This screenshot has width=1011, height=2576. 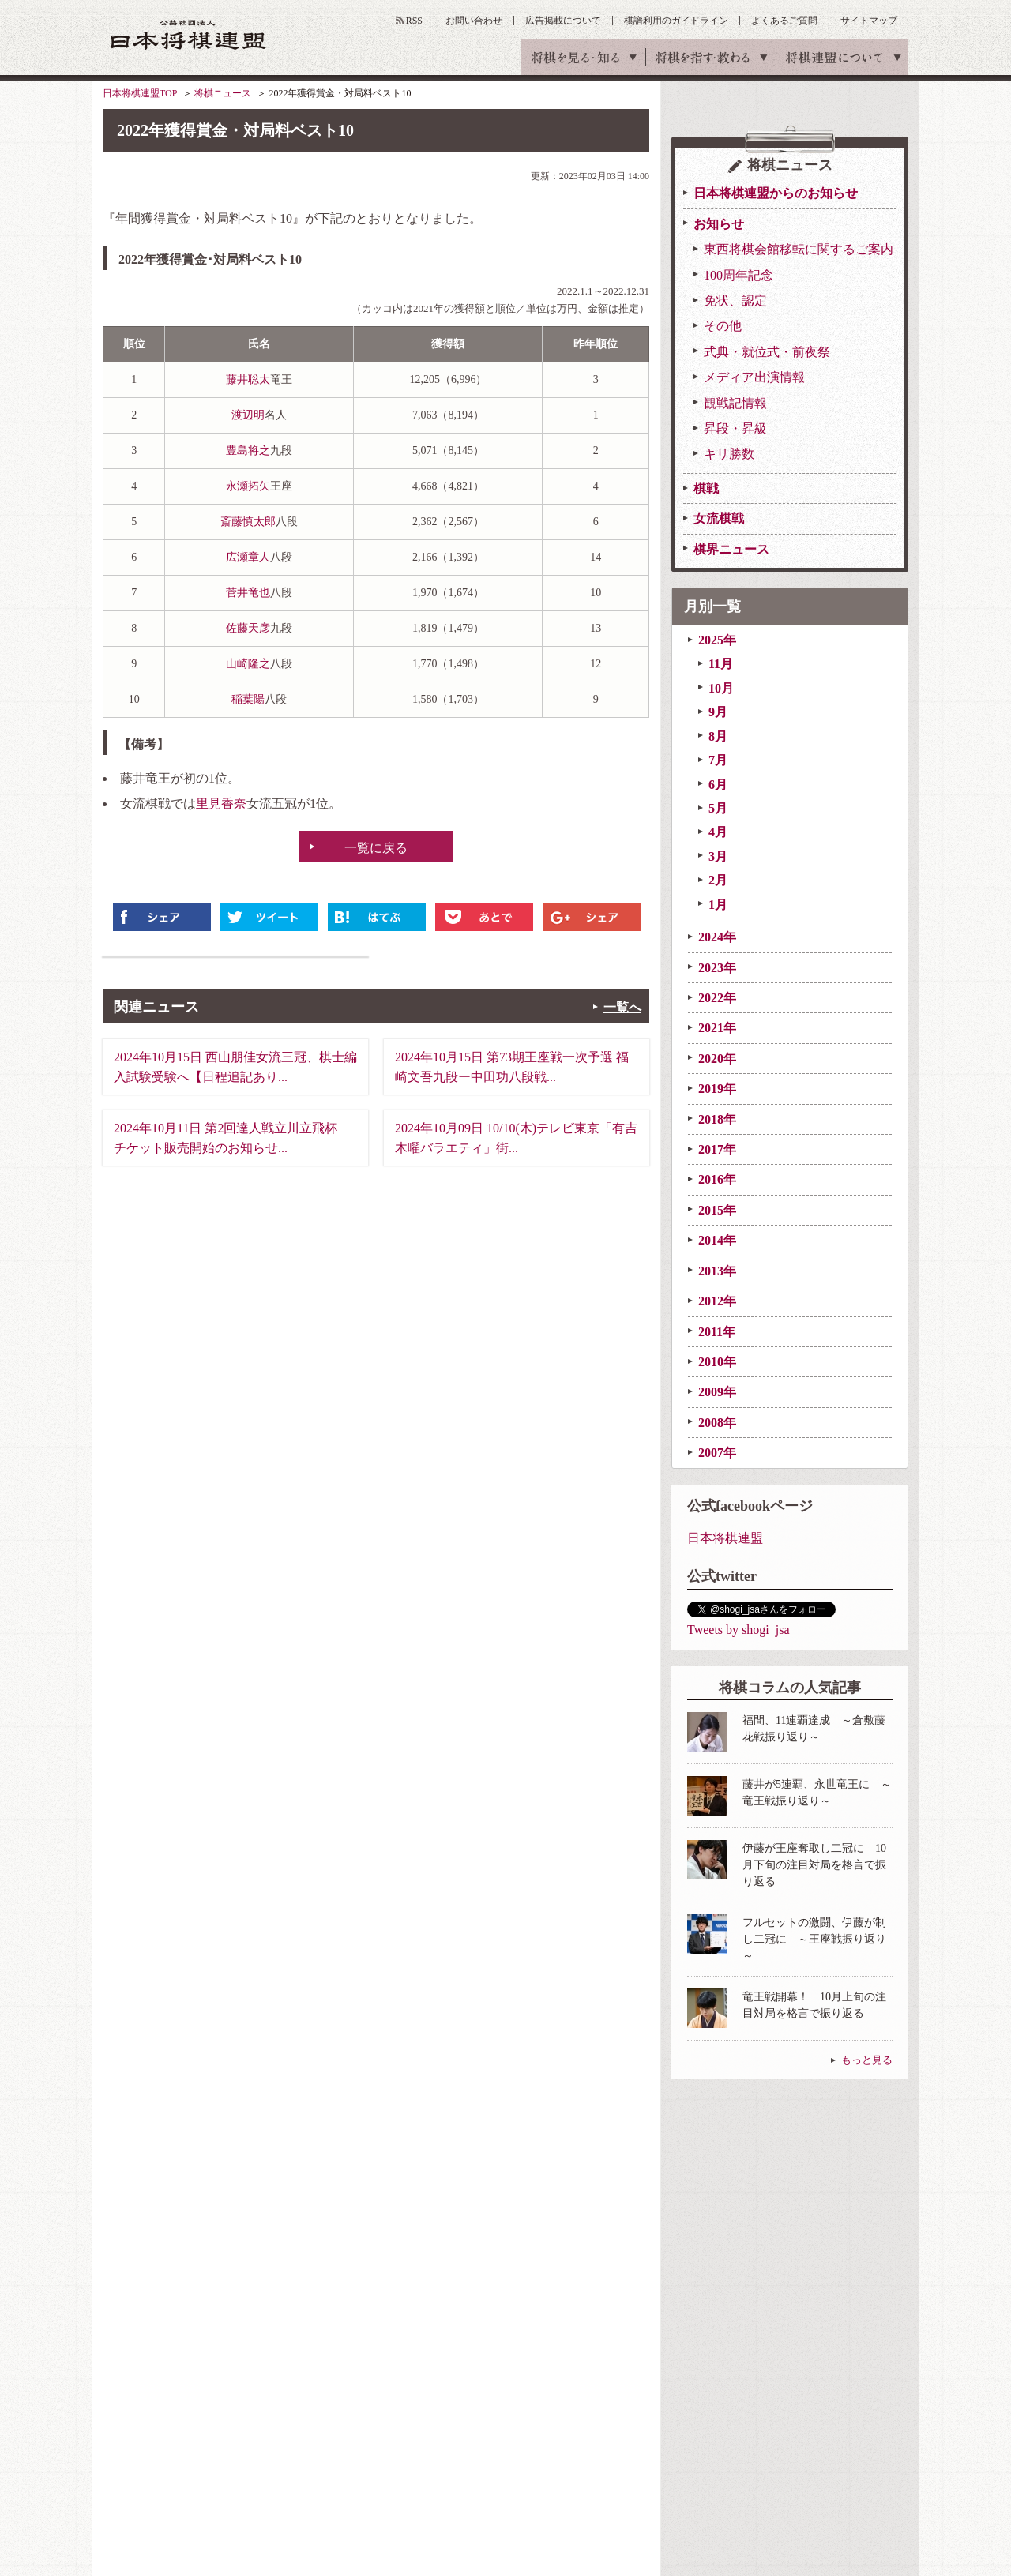 What do you see at coordinates (706, 488) in the screenshot?
I see `棋戦` at bounding box center [706, 488].